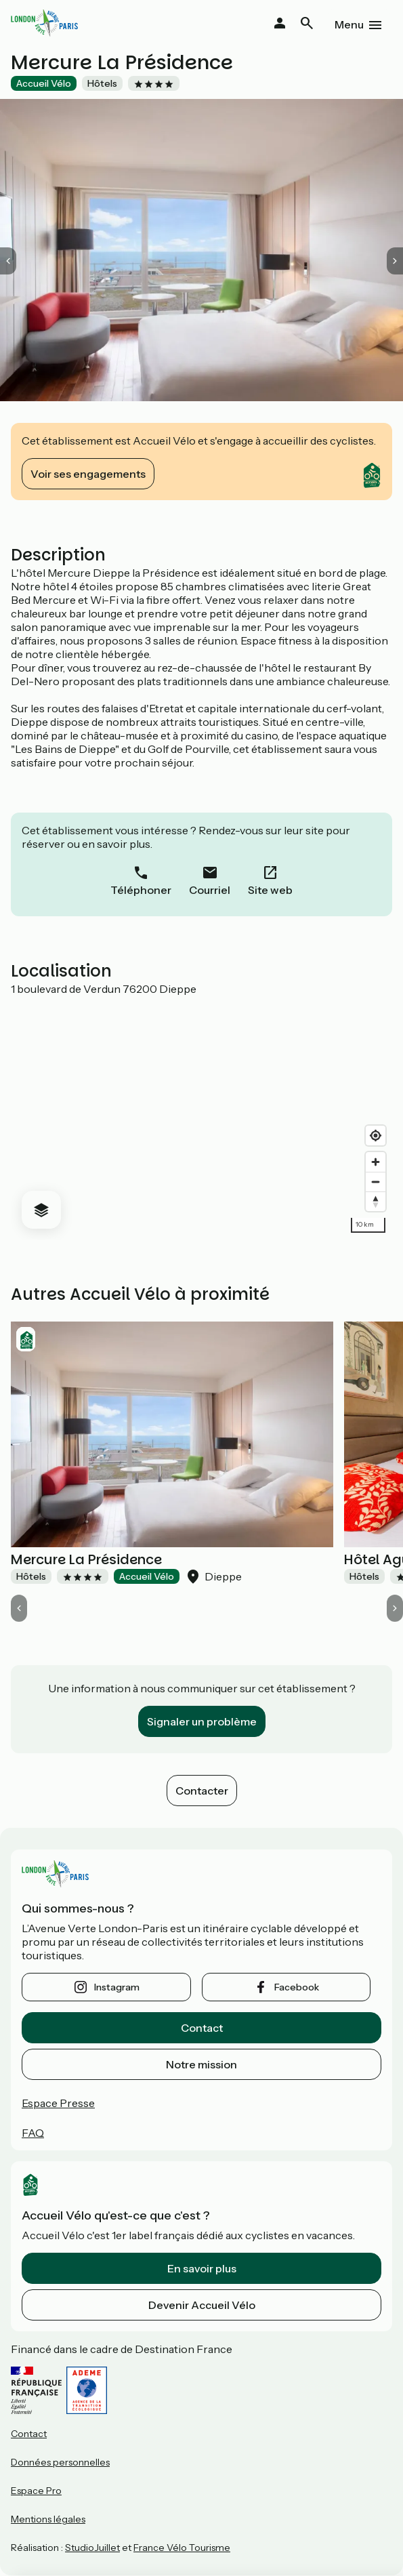  Describe the element at coordinates (58, 2103) in the screenshot. I see `Espace Presse` at that location.